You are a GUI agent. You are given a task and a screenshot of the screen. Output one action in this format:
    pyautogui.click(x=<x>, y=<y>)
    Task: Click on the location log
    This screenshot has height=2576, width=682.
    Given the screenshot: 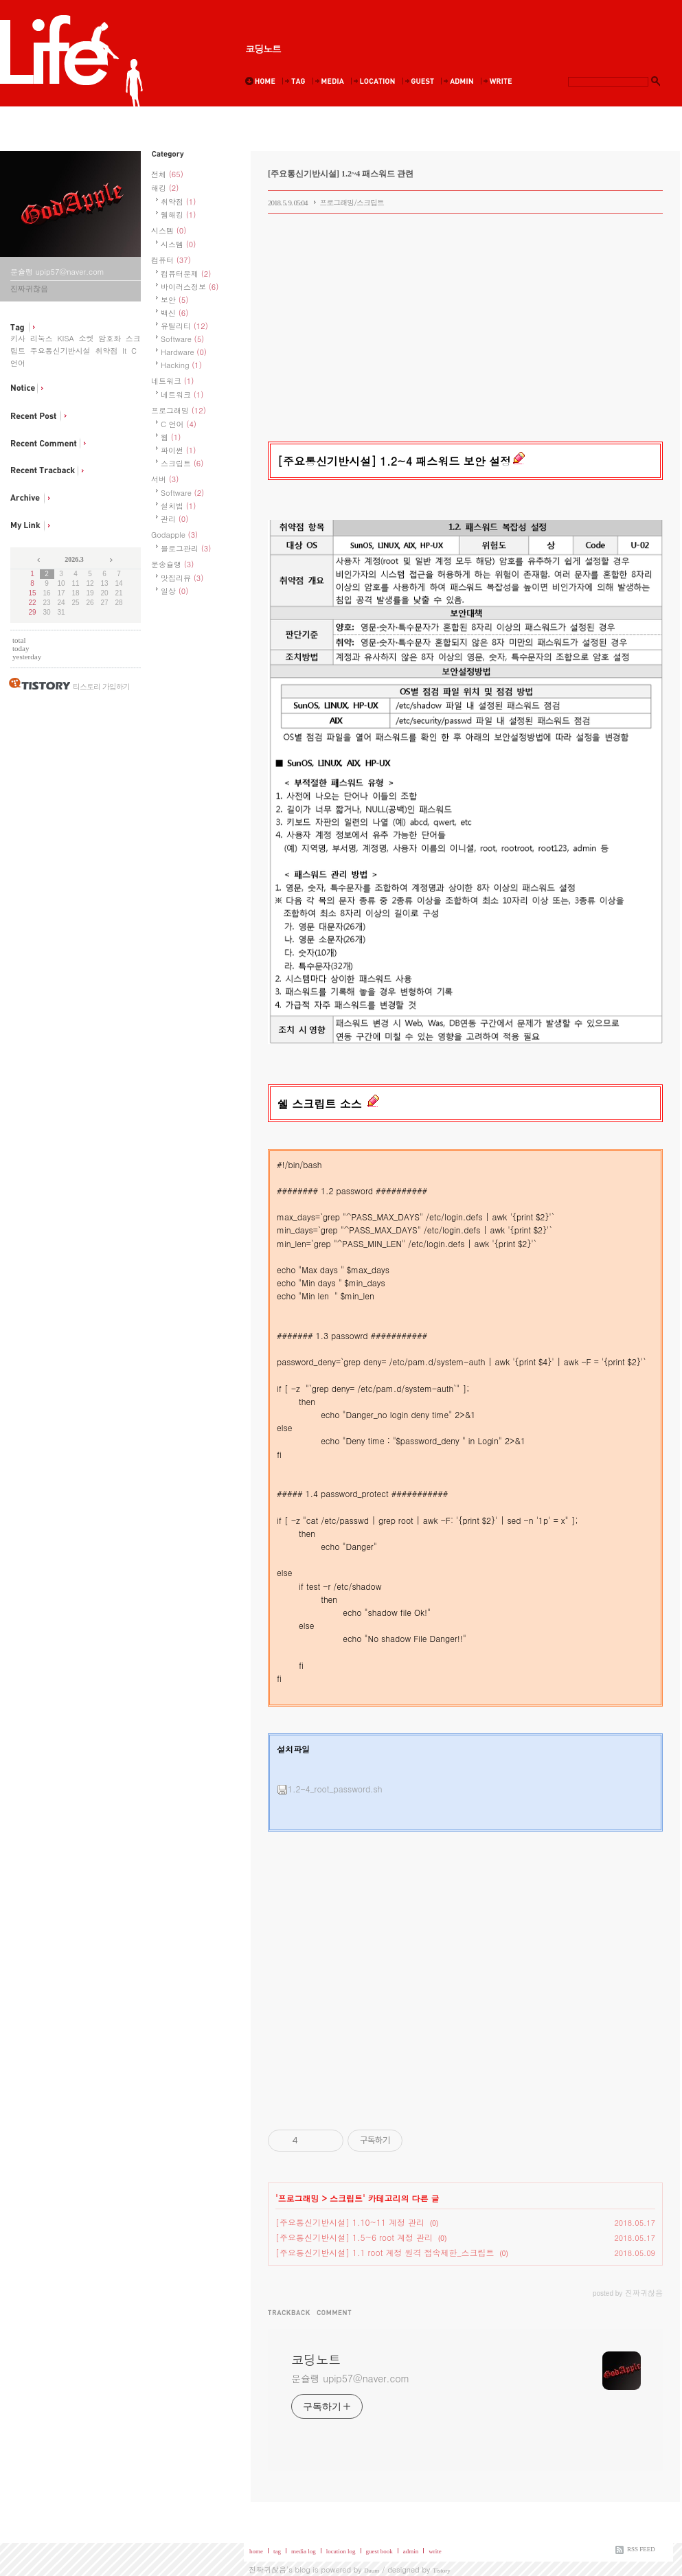 What is the action you would take?
    pyautogui.click(x=341, y=2551)
    